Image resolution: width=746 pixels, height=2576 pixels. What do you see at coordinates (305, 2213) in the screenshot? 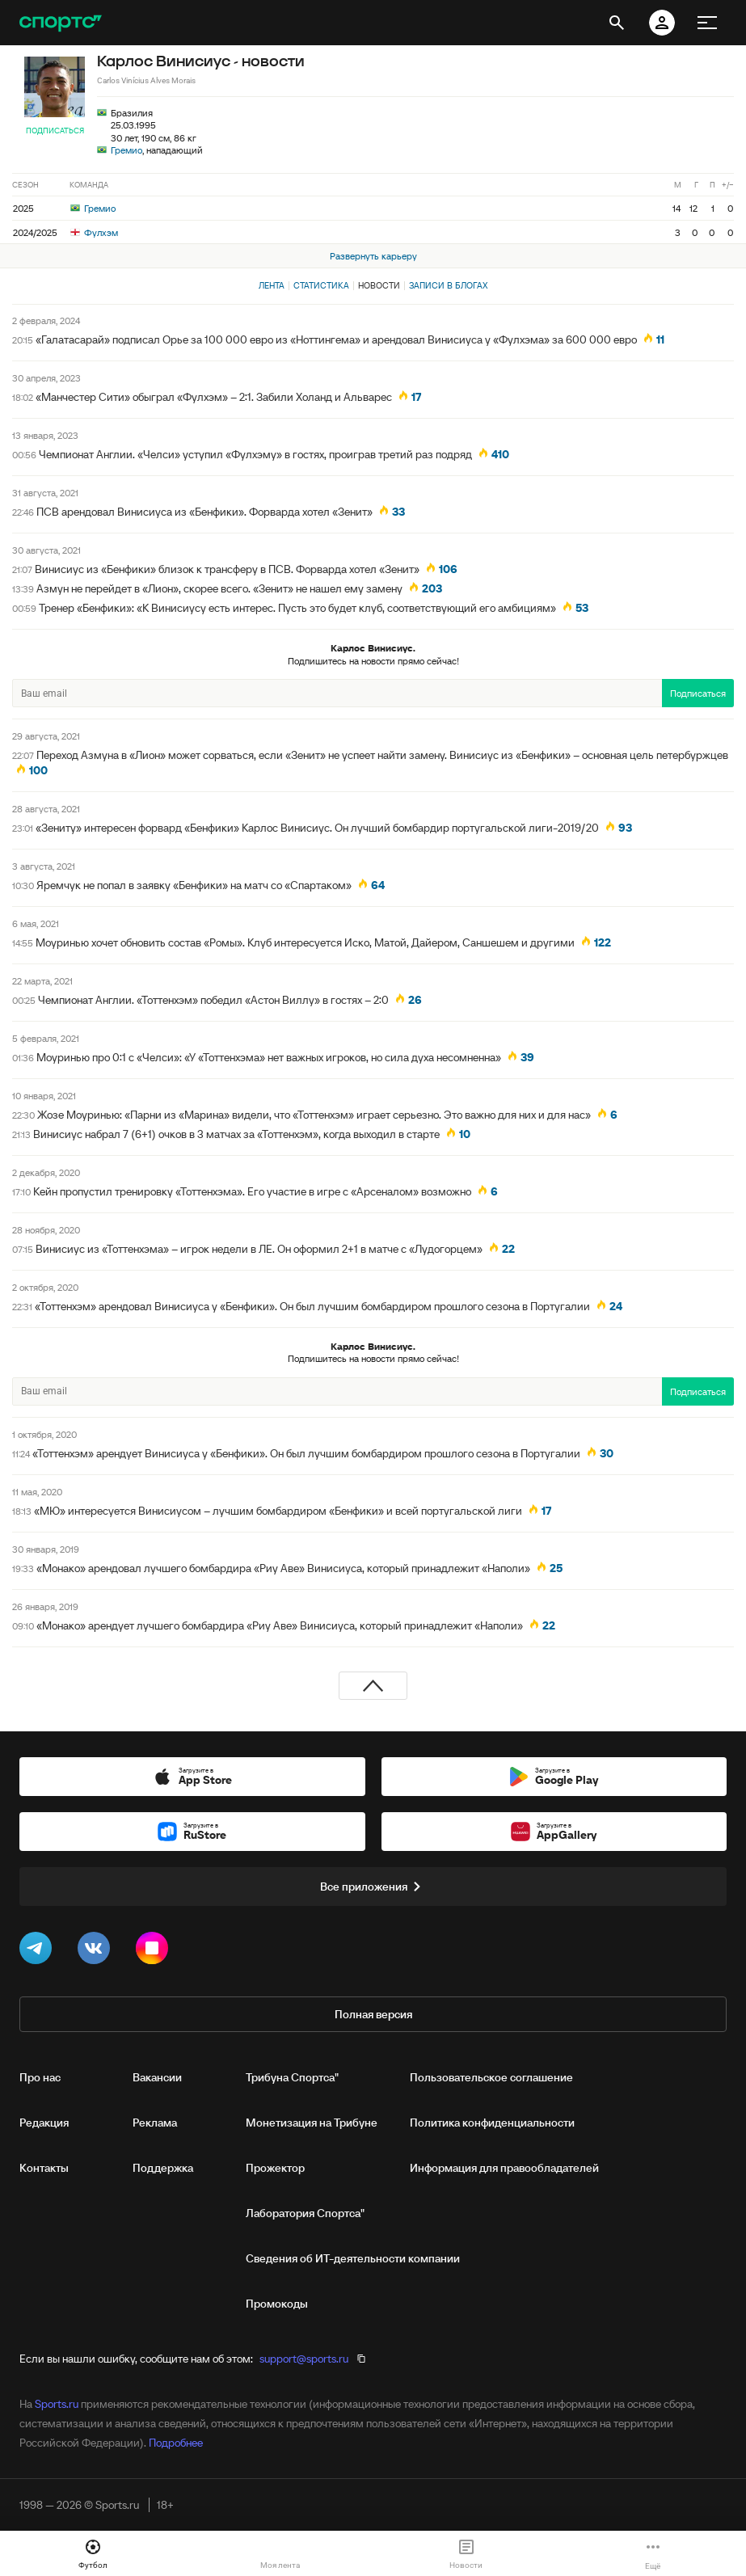
I see `Лаборатория Спортса"` at bounding box center [305, 2213].